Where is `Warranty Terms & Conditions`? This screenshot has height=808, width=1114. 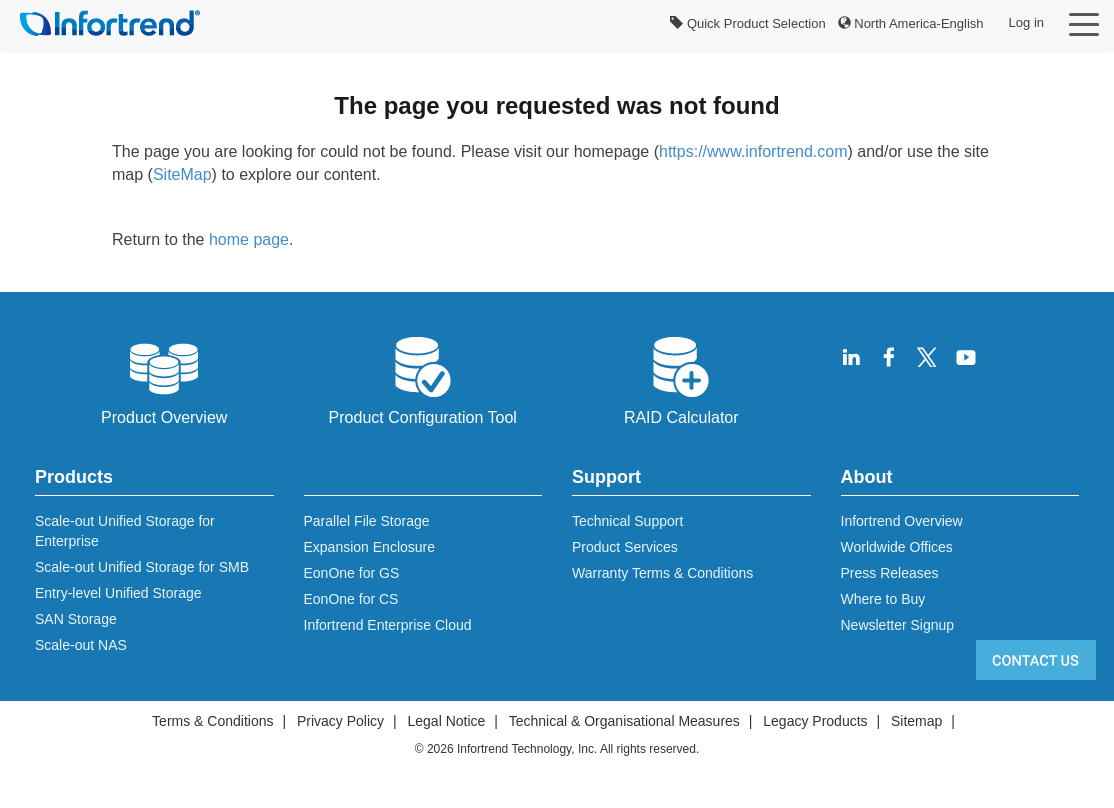 Warranty Terms & Conditions is located at coordinates (662, 573).